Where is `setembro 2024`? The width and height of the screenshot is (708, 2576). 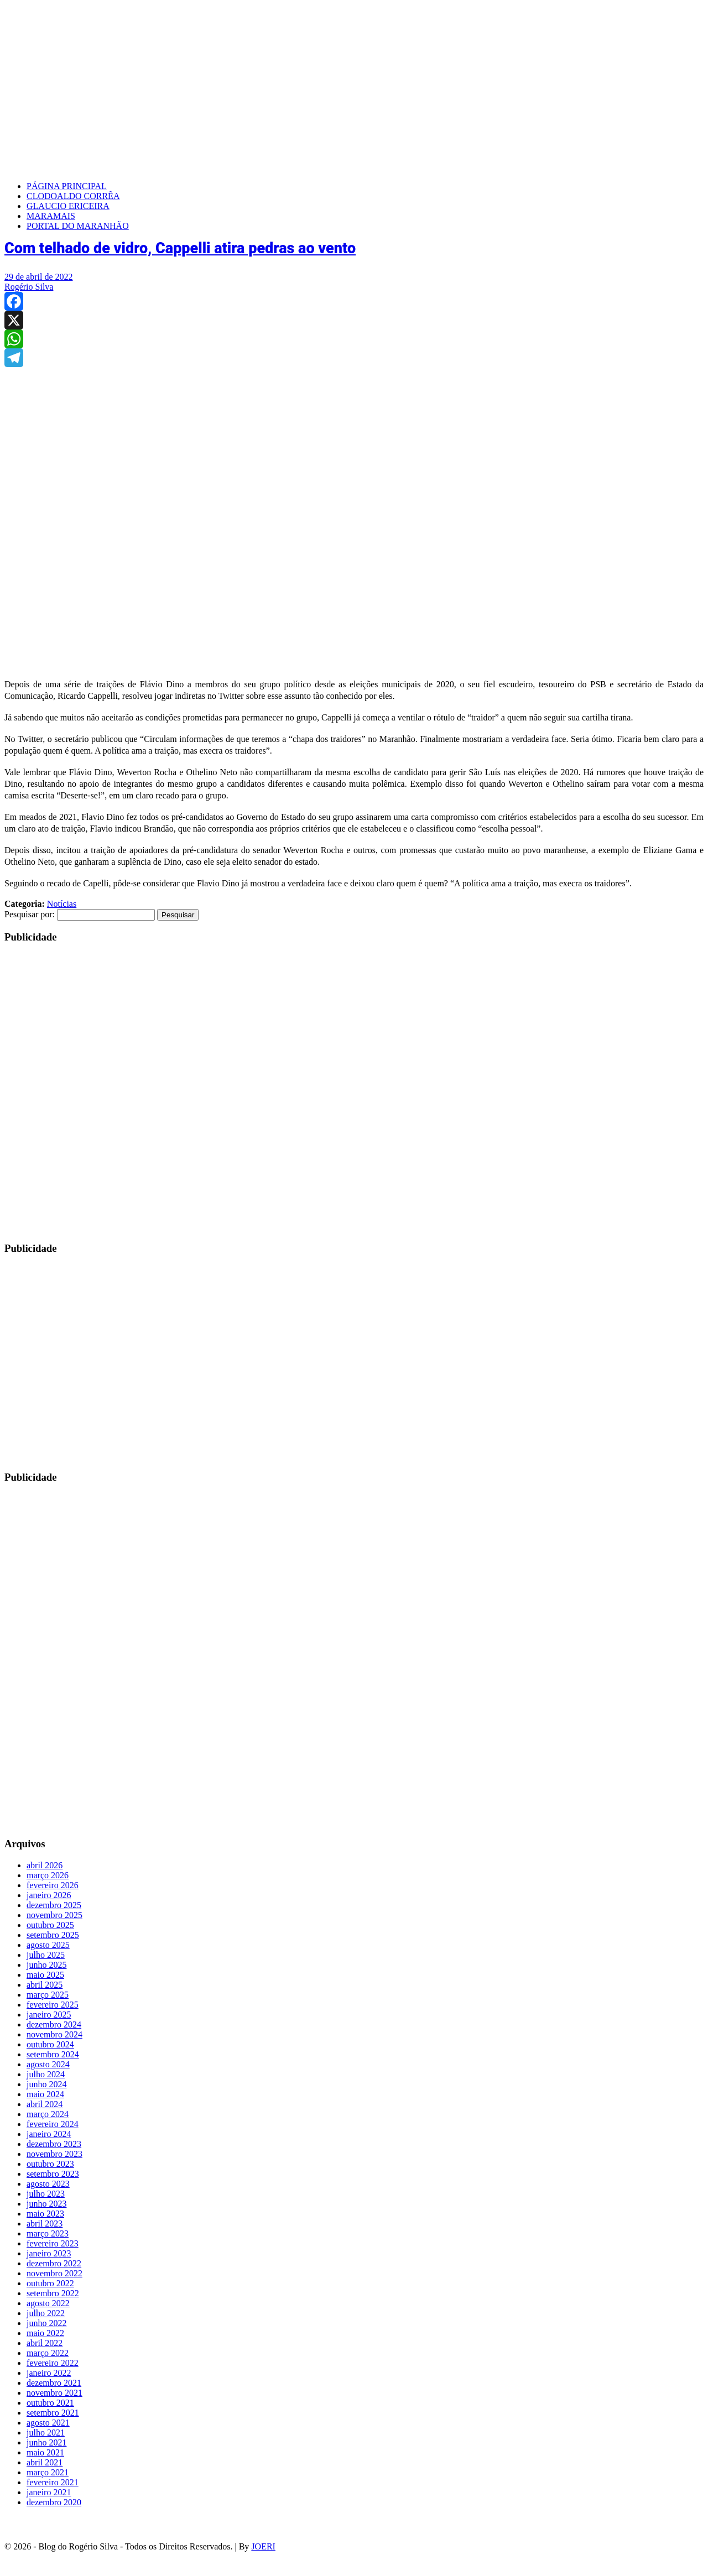
setembro 2024 is located at coordinates (53, 2054).